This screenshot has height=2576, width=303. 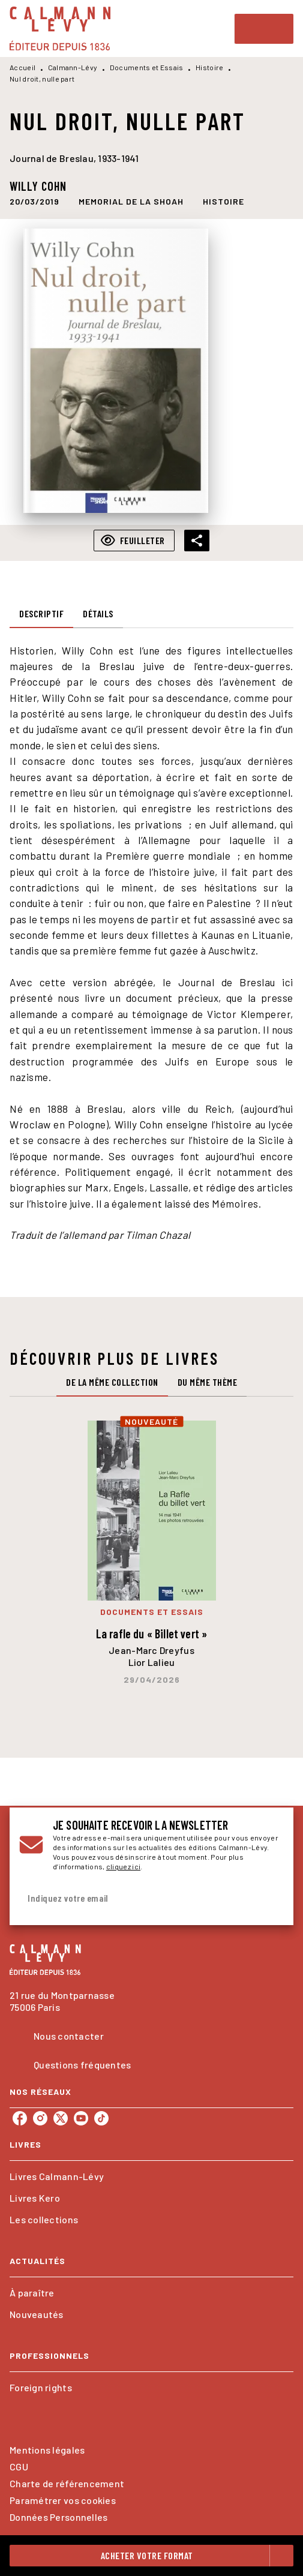 I want to click on [facebook], so click(x=20, y=2118).